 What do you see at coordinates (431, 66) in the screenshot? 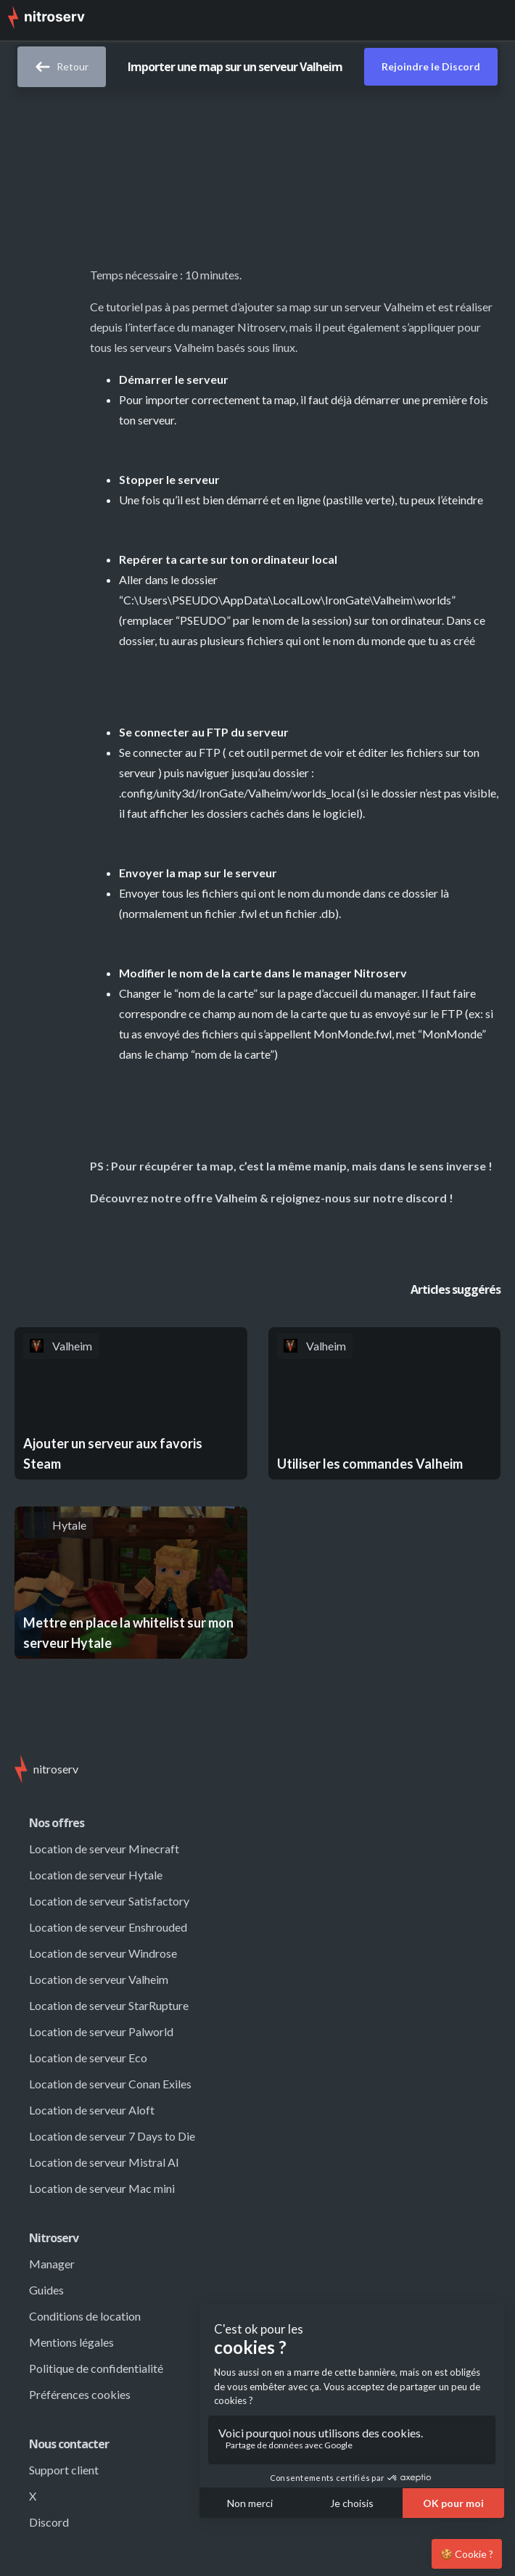
I see `Rejoindre le Discord` at bounding box center [431, 66].